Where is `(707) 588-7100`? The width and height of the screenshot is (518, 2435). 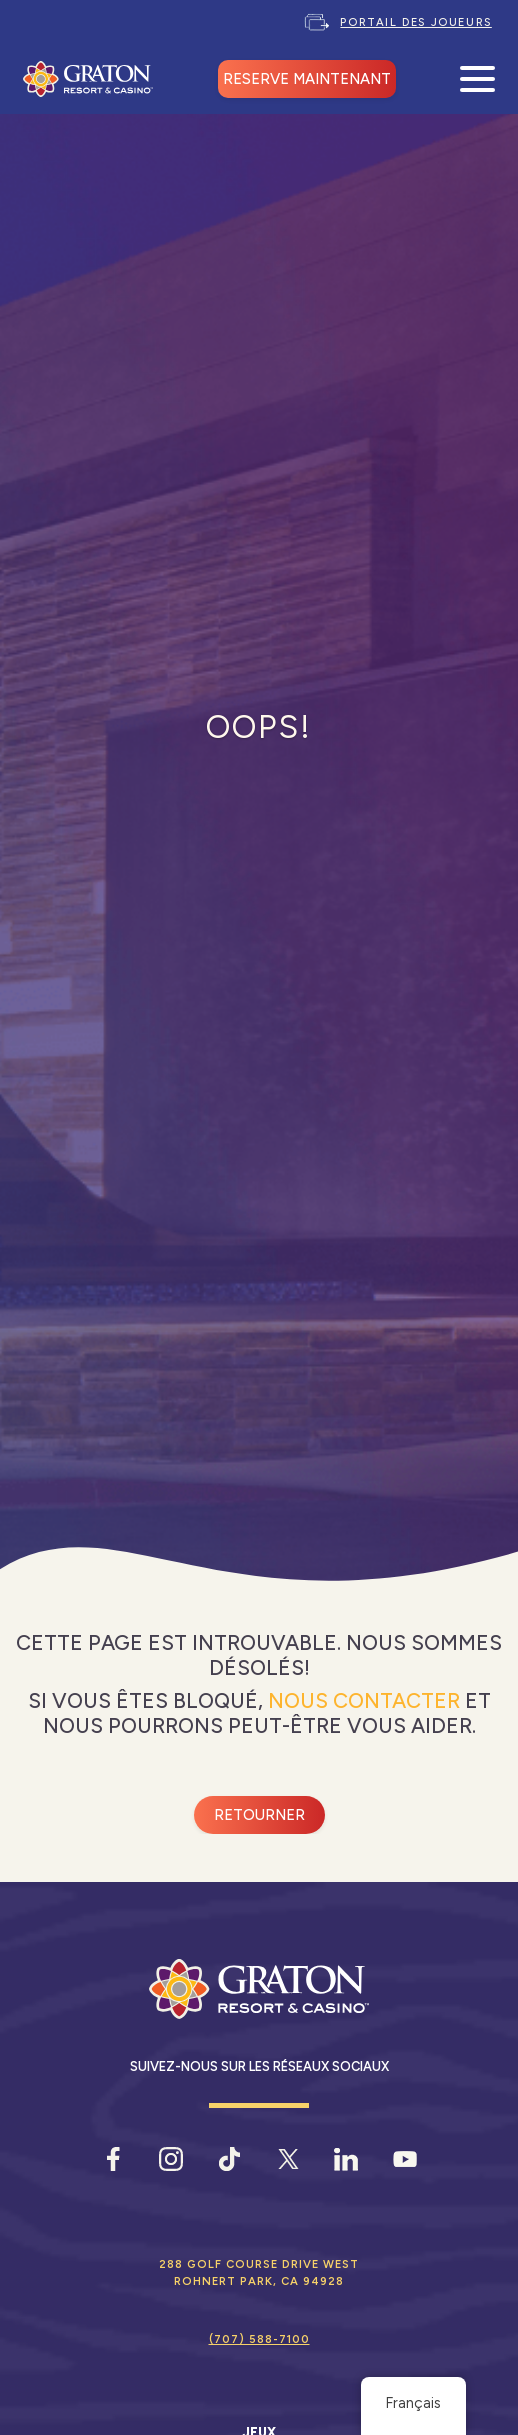
(707) 588-7100 is located at coordinates (259, 2339).